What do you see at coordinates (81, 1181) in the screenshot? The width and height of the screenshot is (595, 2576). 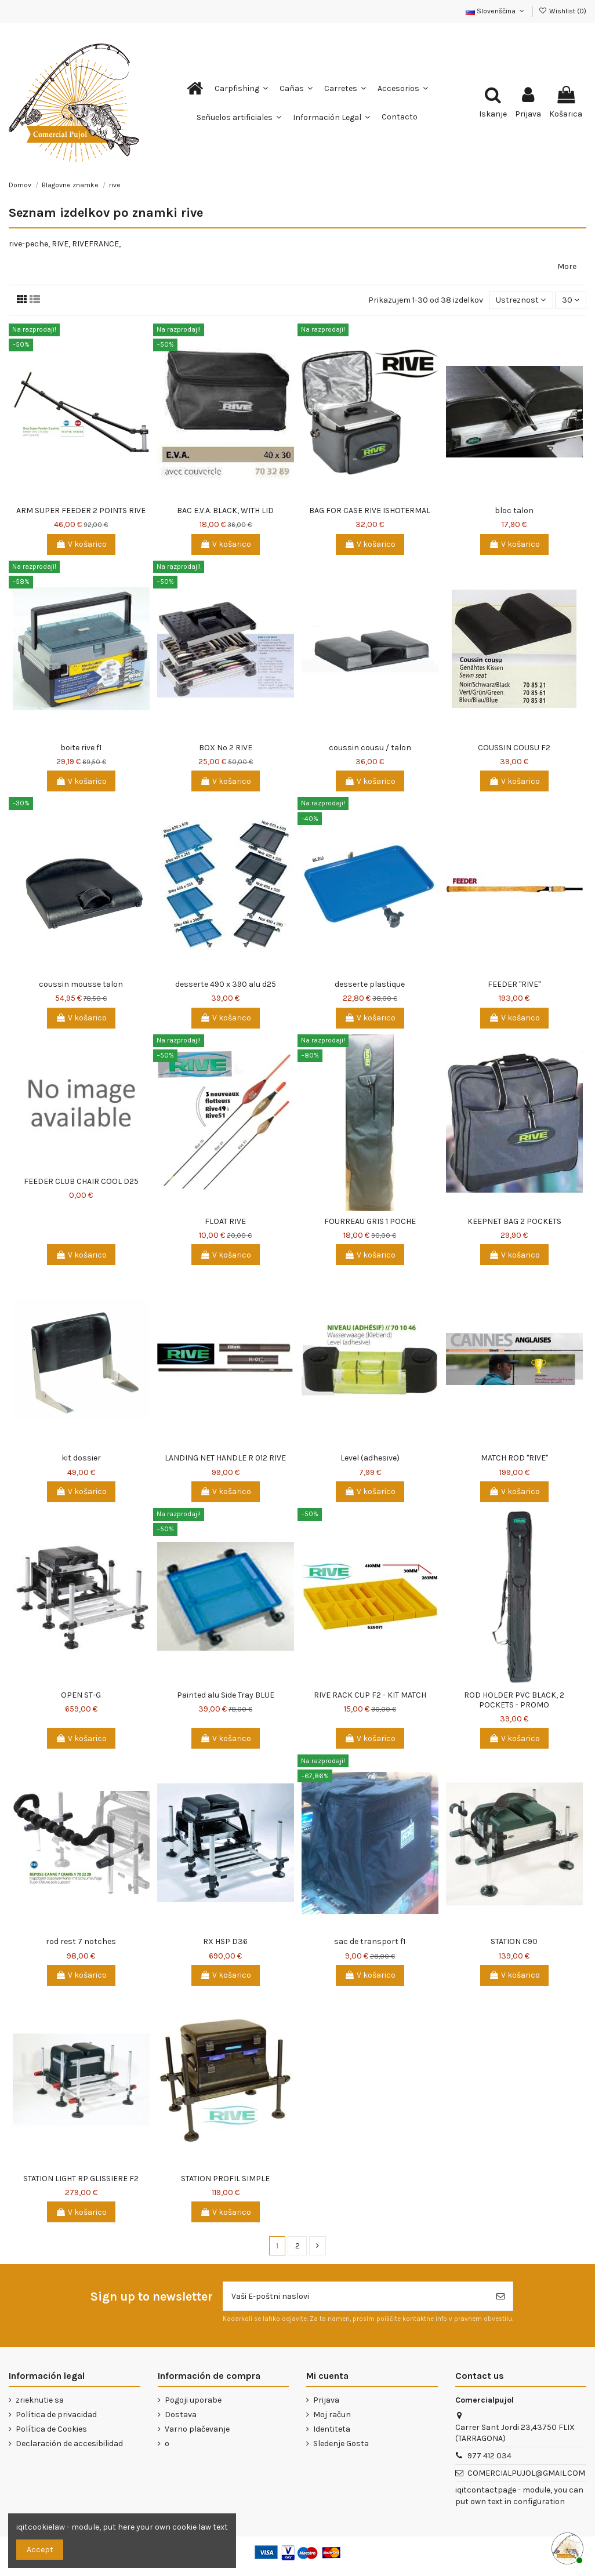 I see `FEEDER CLUB CHAIR COOL D25` at bounding box center [81, 1181].